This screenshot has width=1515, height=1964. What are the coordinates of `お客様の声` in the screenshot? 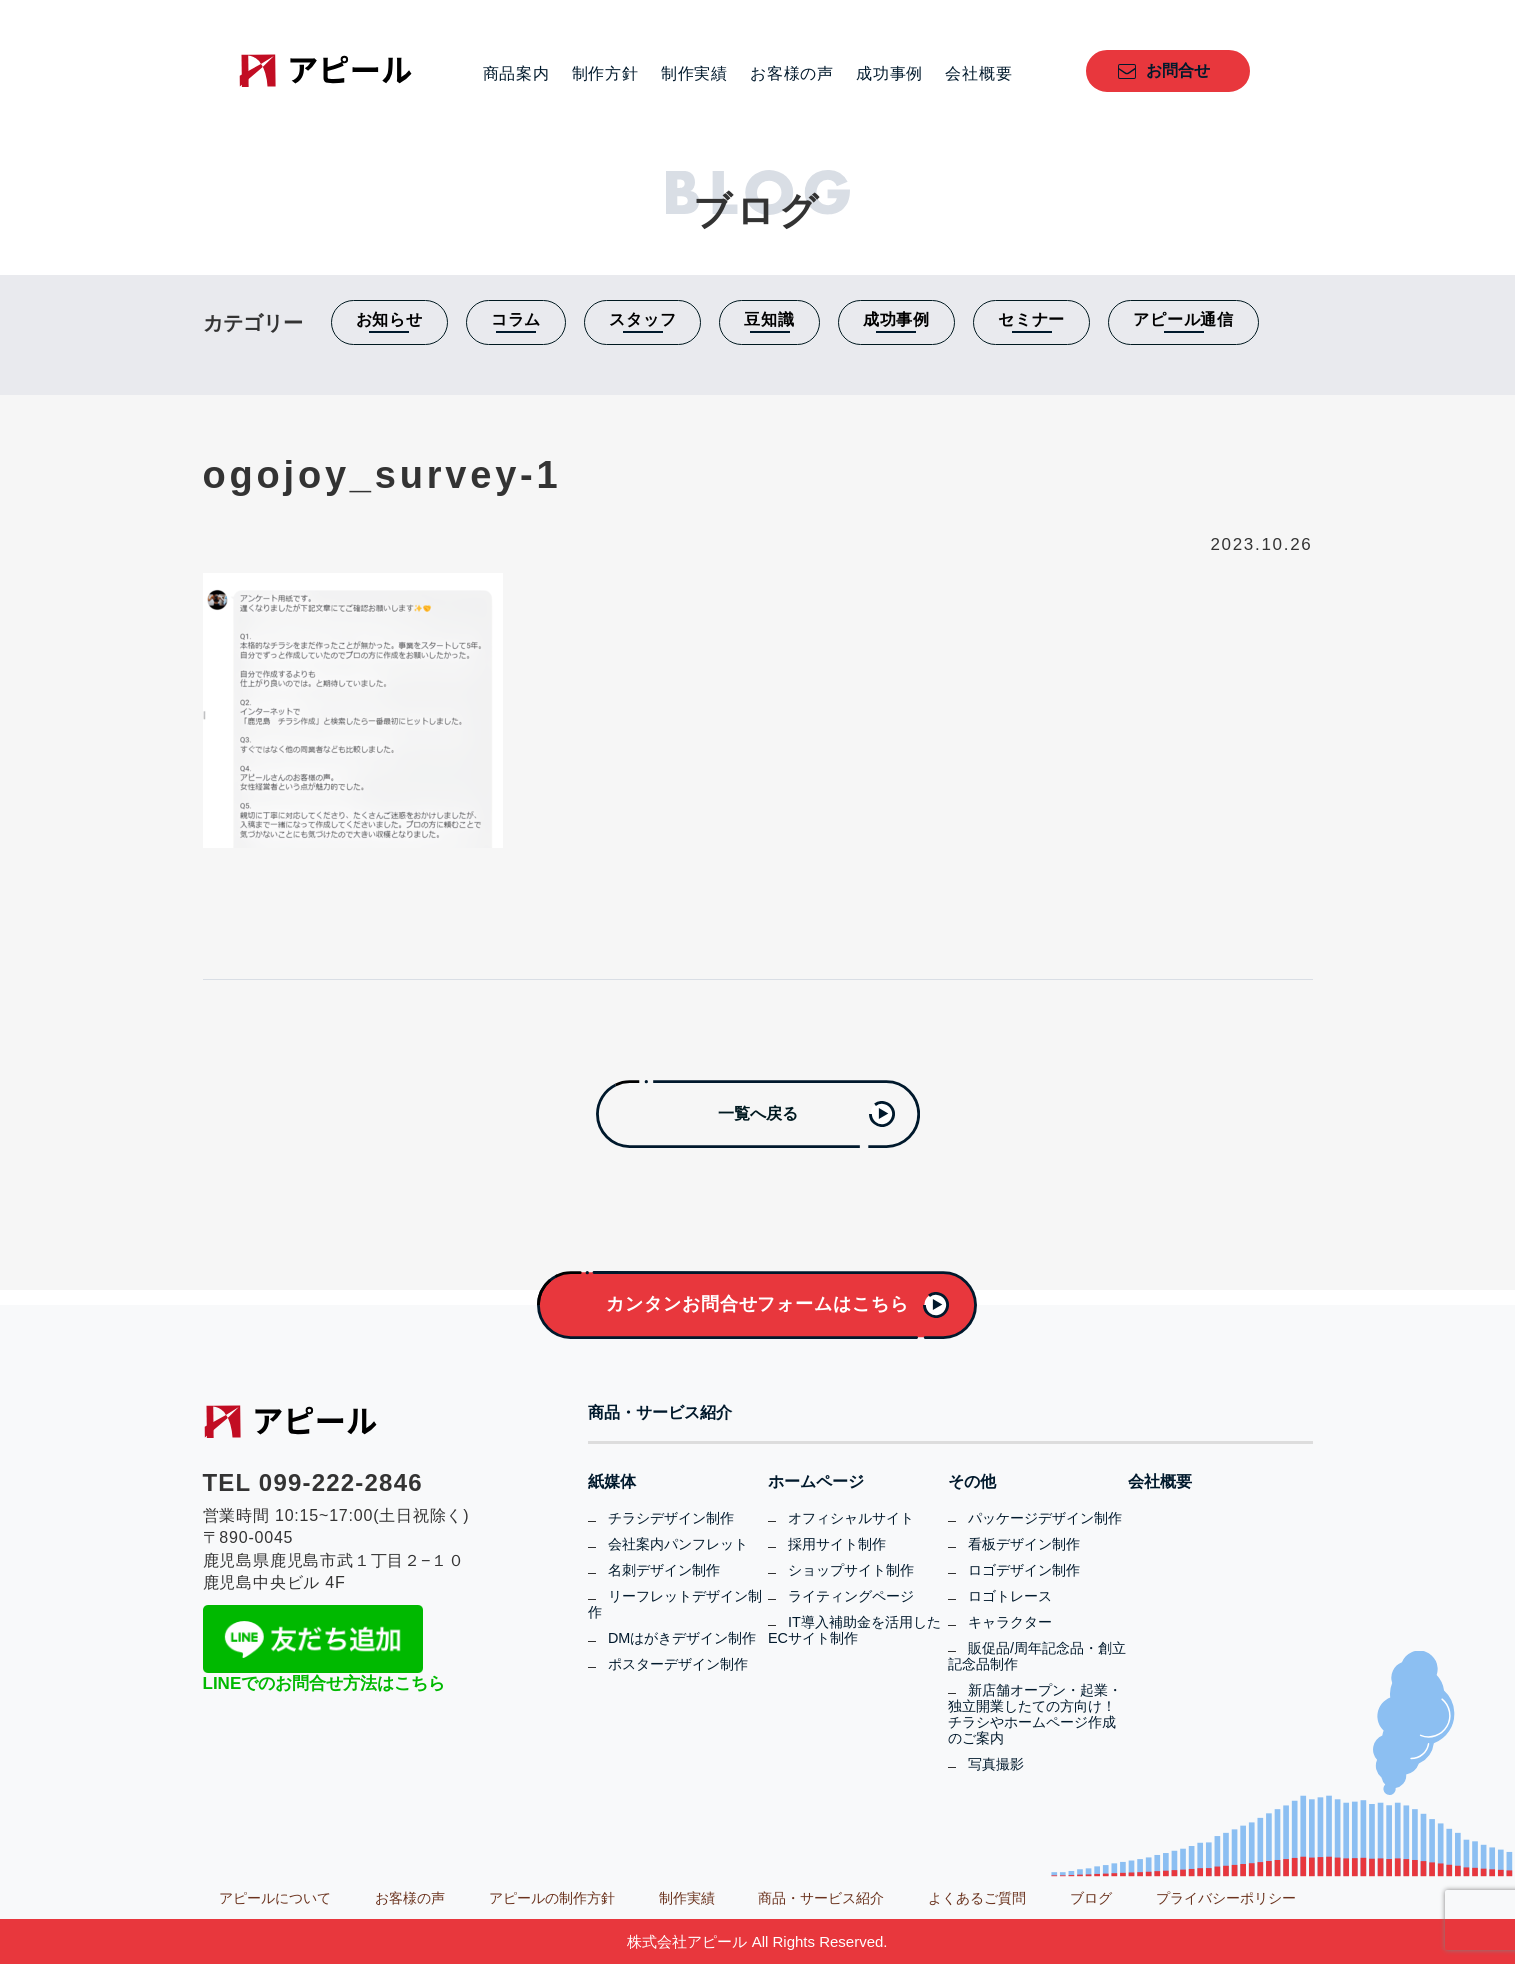 It's located at (792, 74).